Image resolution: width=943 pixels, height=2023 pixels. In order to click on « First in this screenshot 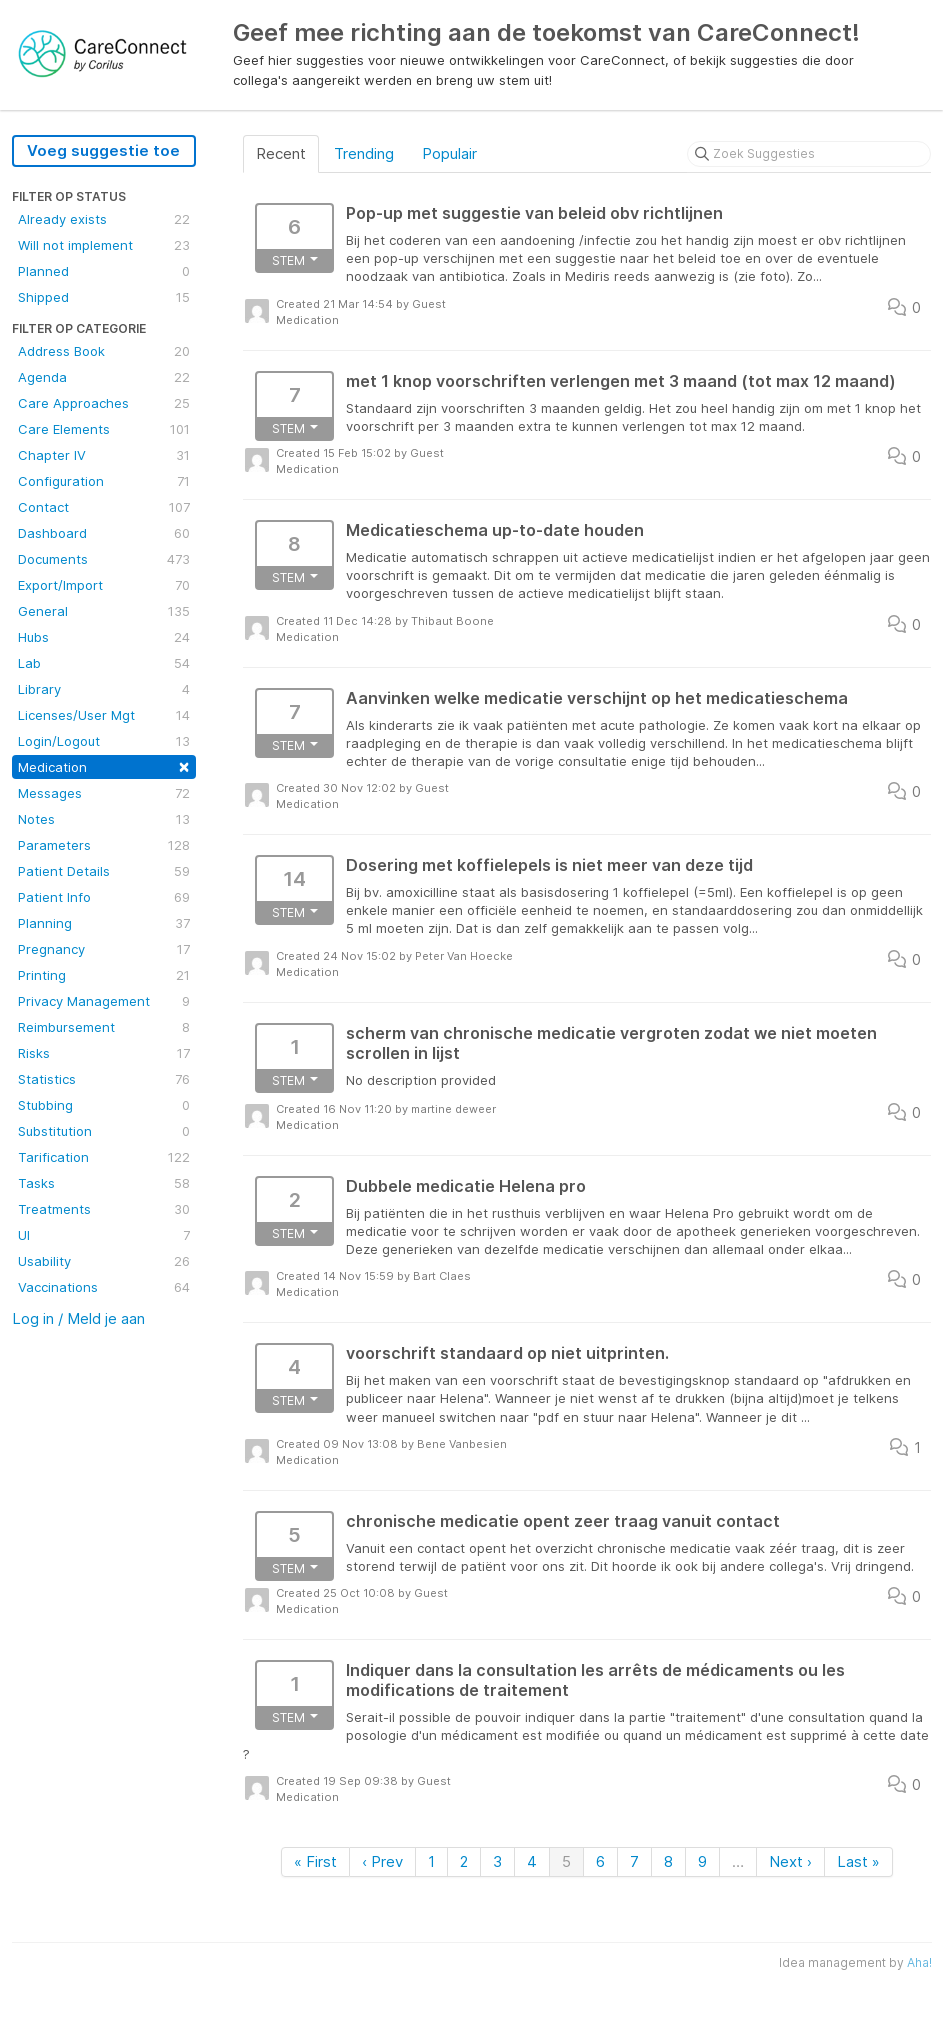, I will do `click(315, 1861)`.